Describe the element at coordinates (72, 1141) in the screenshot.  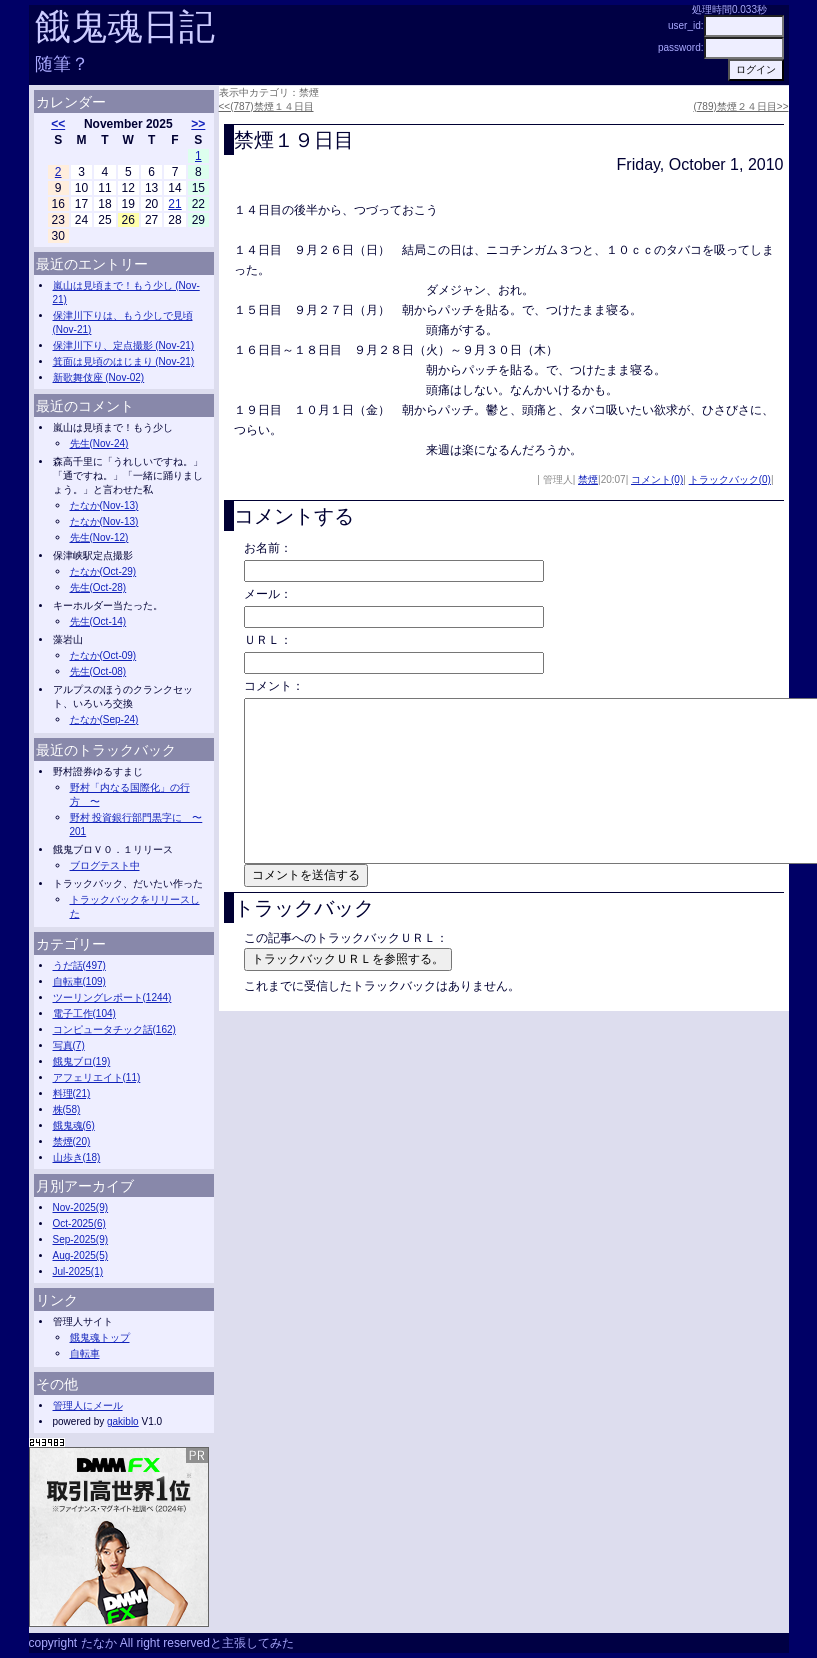
I see `禁煙(20)` at that location.